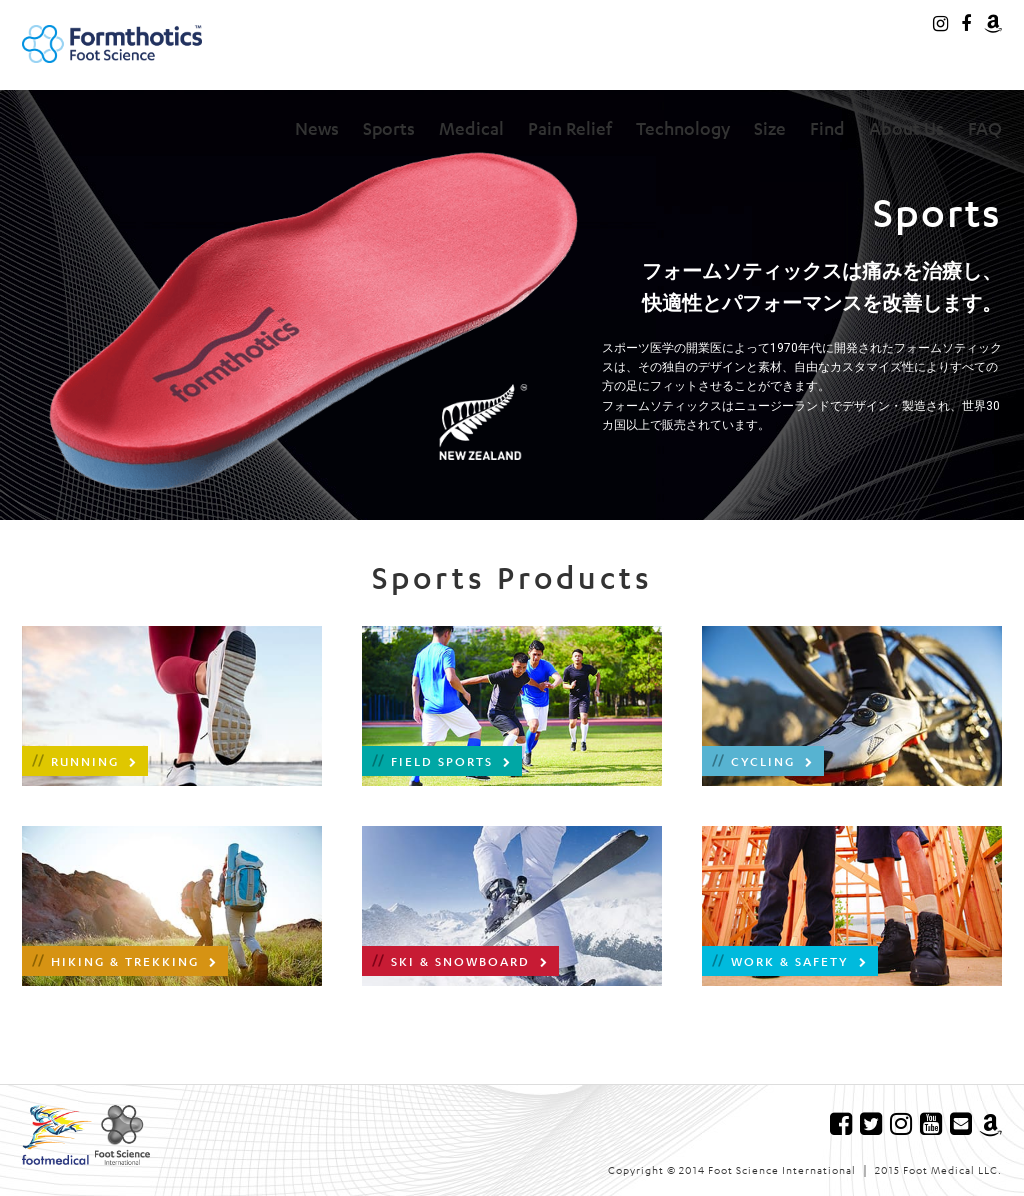 The width and height of the screenshot is (1024, 1196). I want to click on Pain Relief, so click(570, 128).